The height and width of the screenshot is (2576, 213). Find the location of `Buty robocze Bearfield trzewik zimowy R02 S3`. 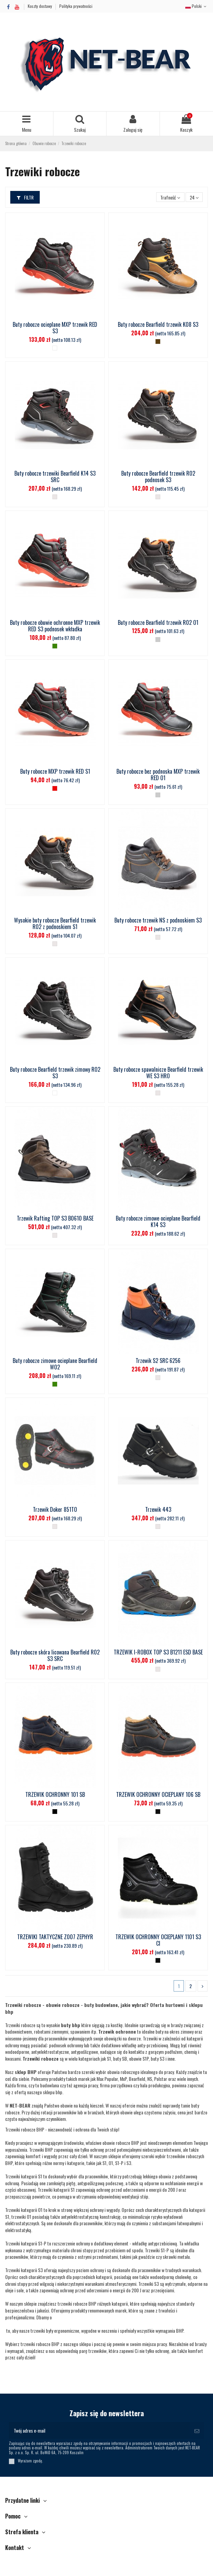

Buty robocze Bearfield trzewik zimowy R02 S3 is located at coordinates (55, 1072).